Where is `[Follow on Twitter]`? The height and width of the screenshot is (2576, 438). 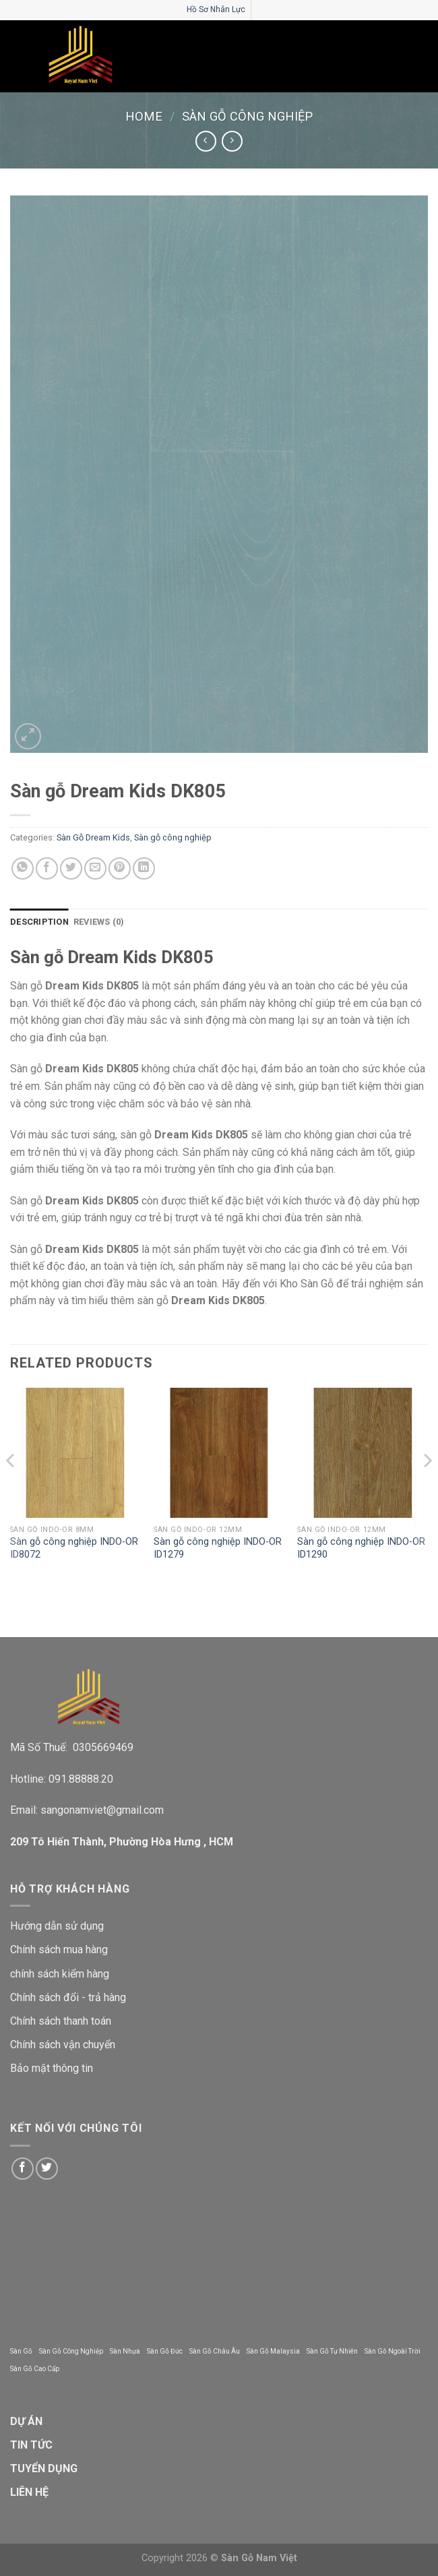
[Follow on Twitter] is located at coordinates (47, 2168).